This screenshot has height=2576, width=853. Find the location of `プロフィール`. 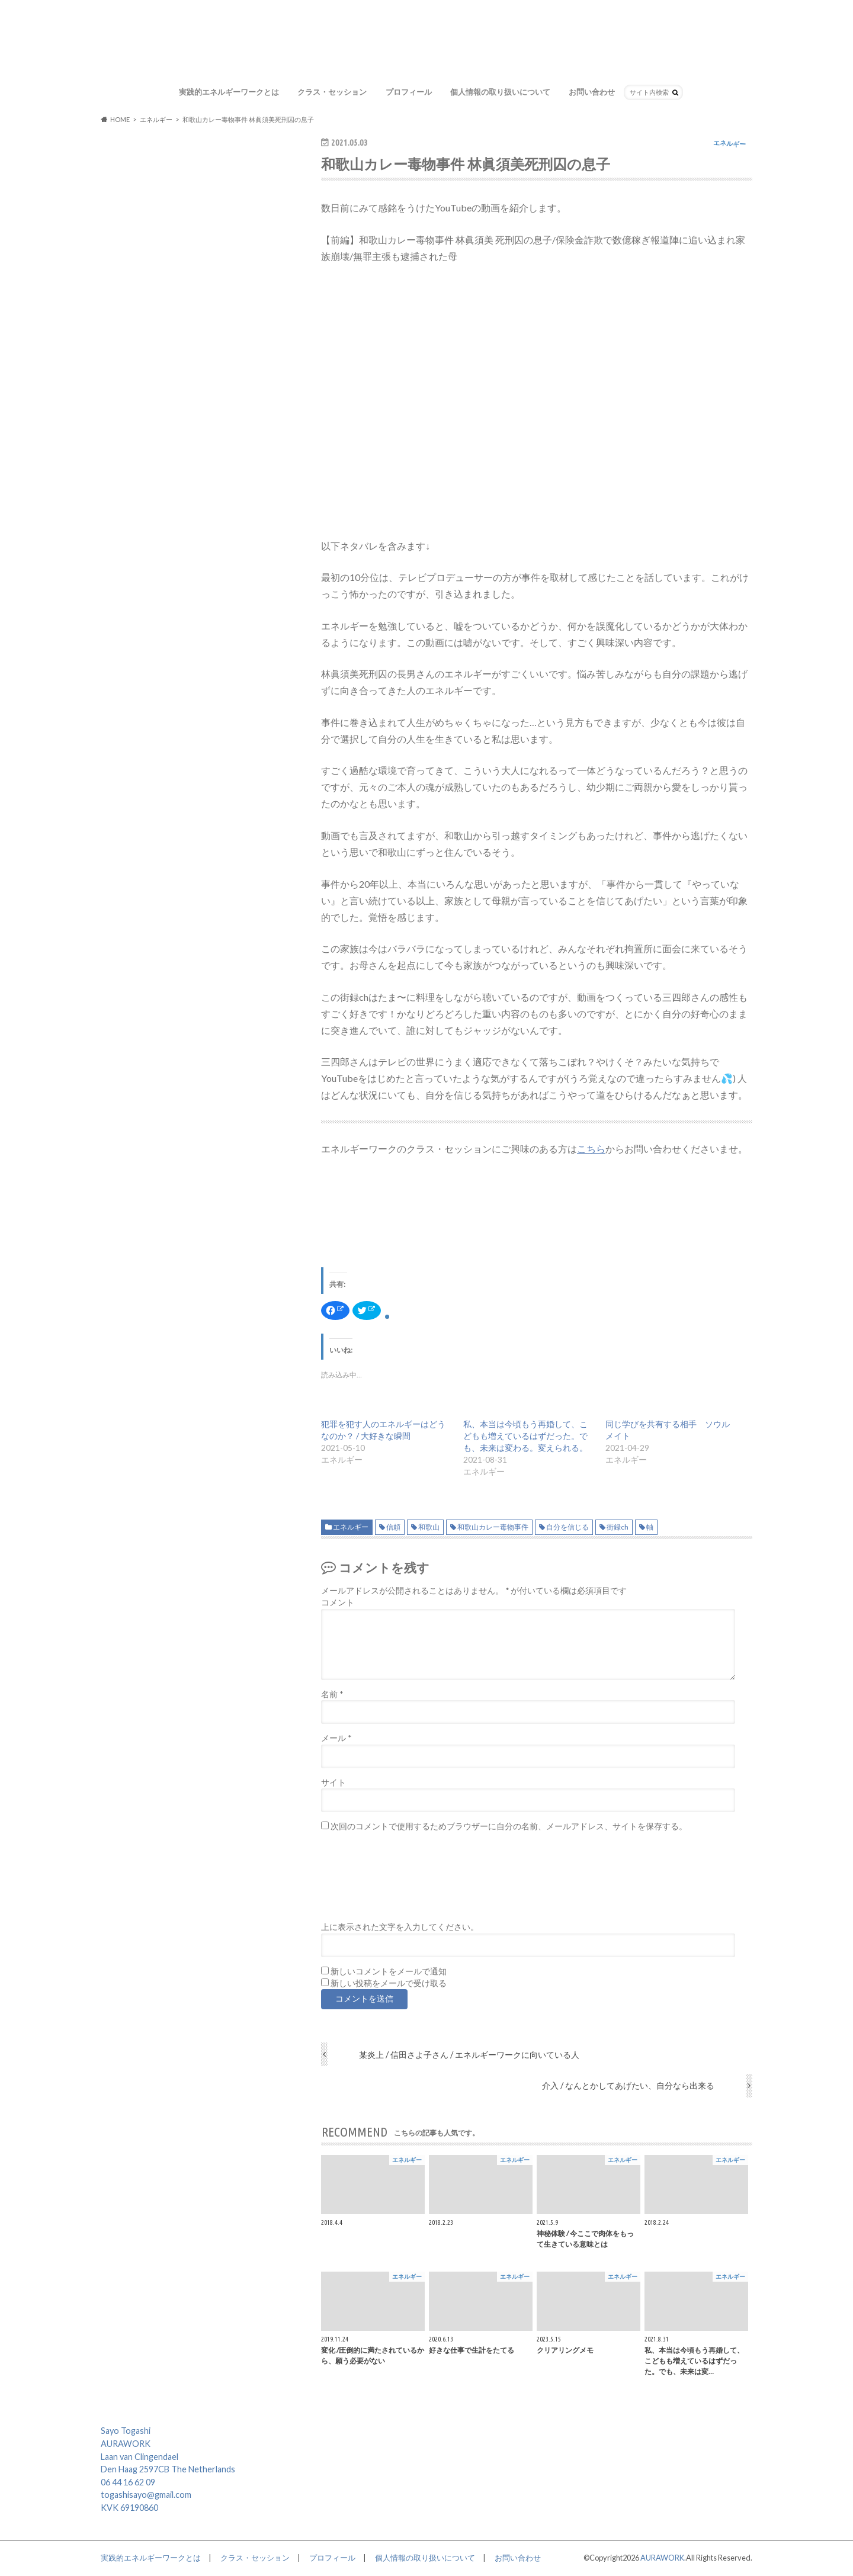

プロフィール is located at coordinates (409, 92).